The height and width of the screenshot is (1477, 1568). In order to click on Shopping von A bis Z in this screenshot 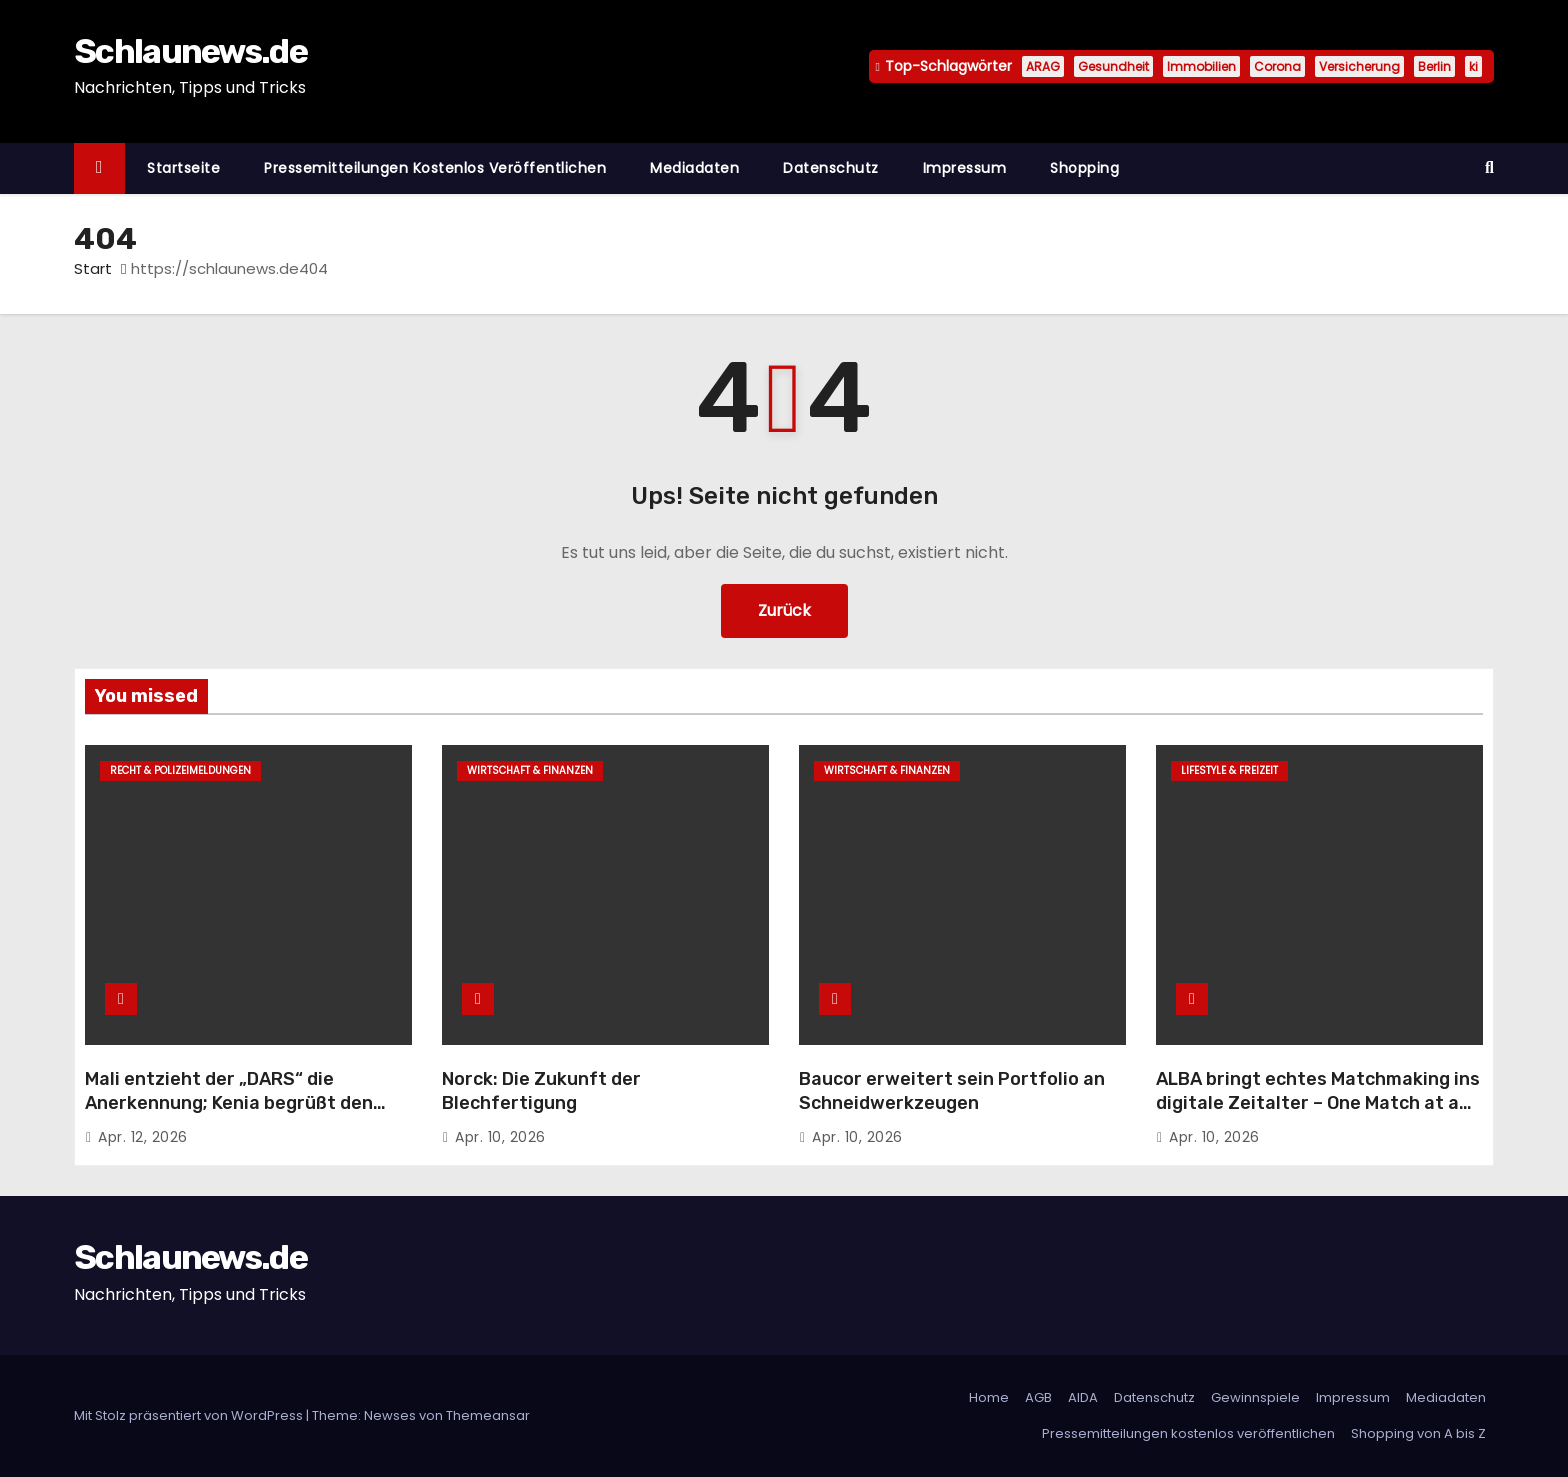, I will do `click(1418, 1433)`.